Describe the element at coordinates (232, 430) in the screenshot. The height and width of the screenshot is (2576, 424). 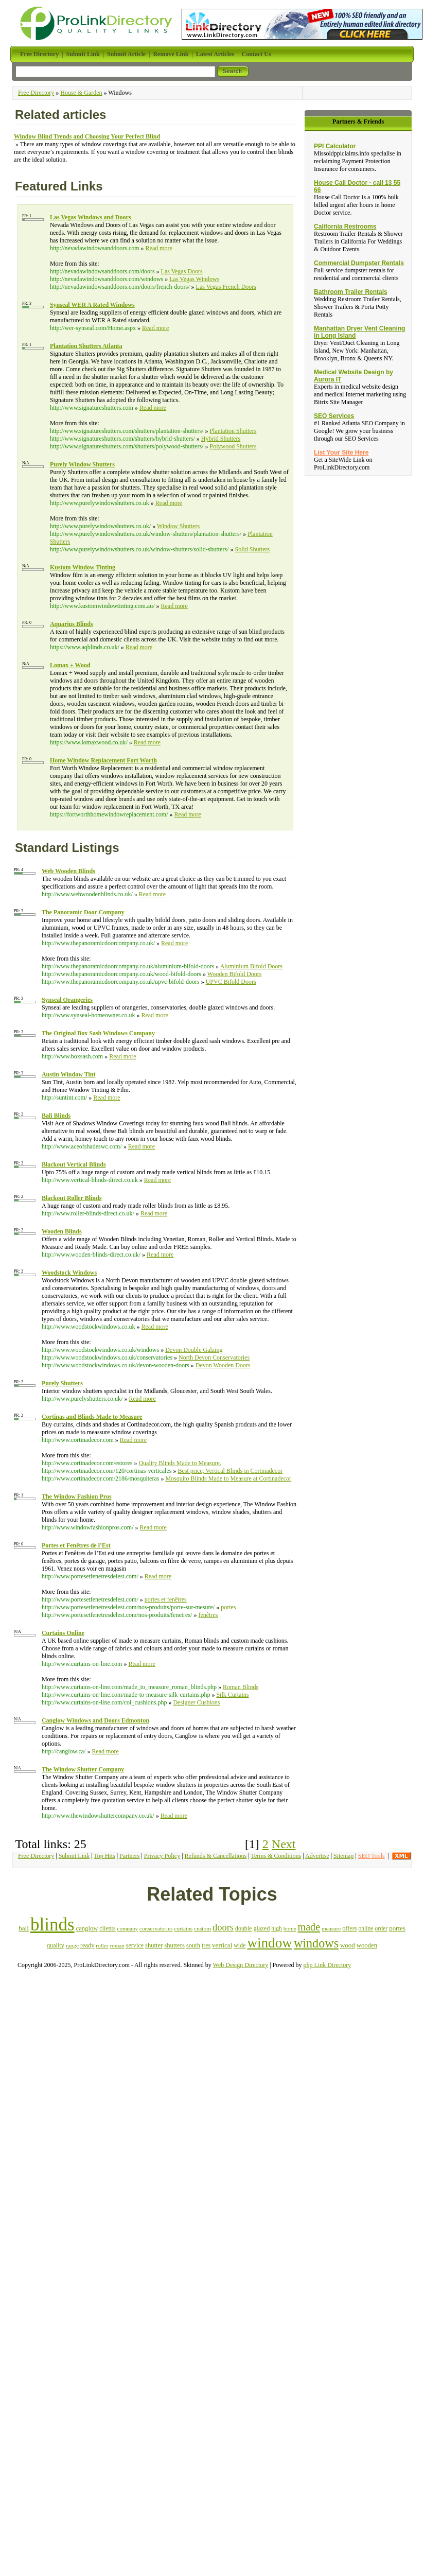
I see `Plantation Shutters` at that location.